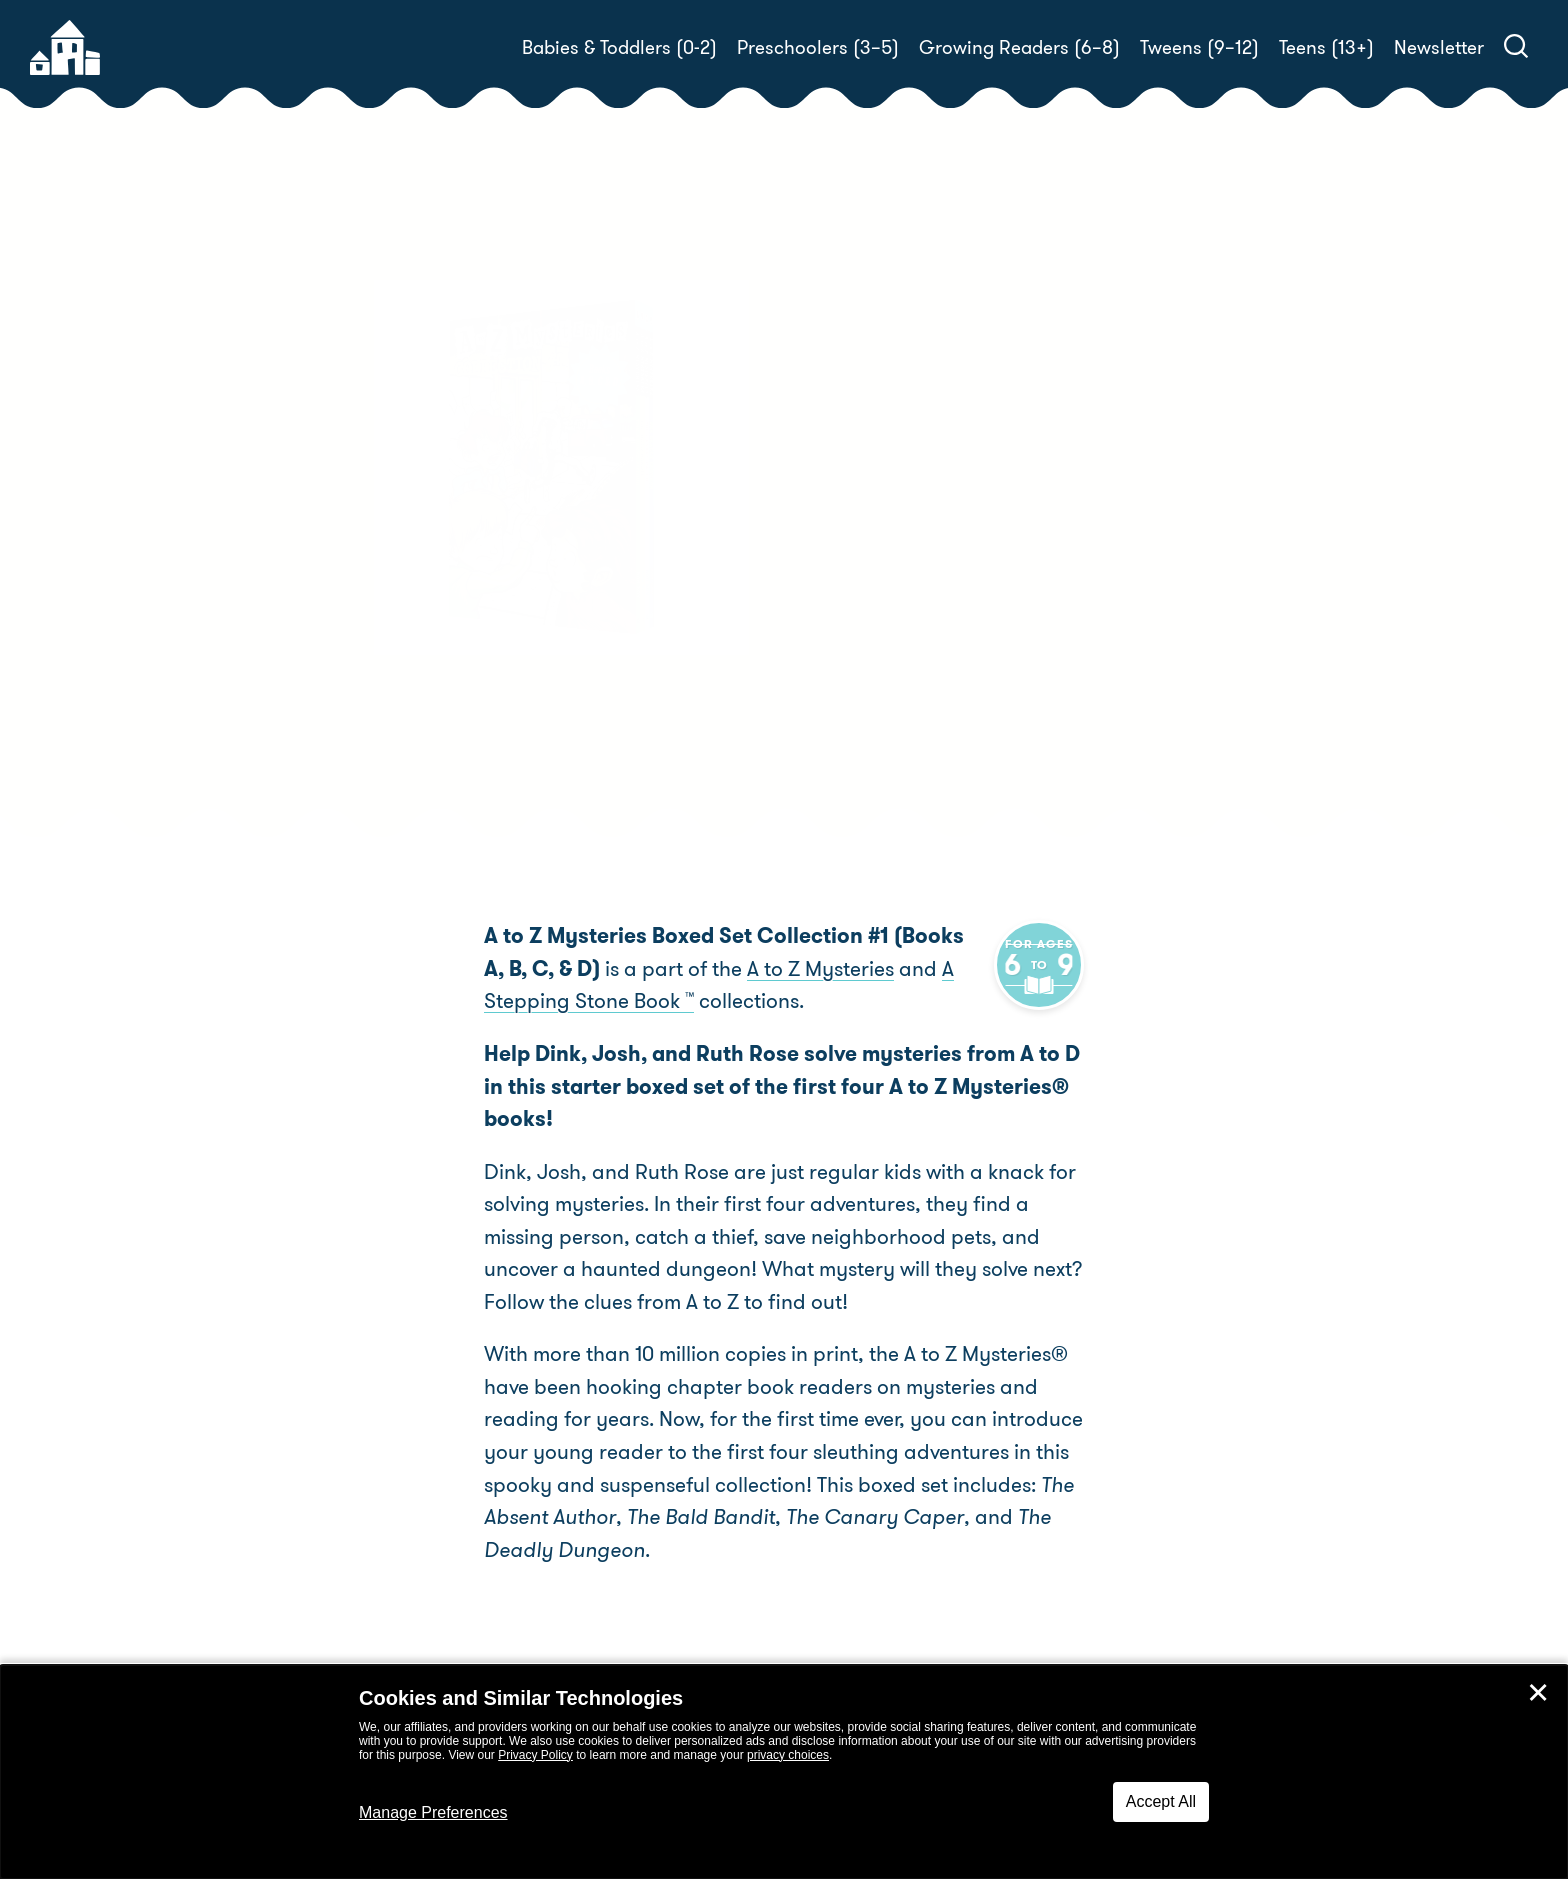  What do you see at coordinates (772, 969) in the screenshot?
I see `A to Z Mysteries` at bounding box center [772, 969].